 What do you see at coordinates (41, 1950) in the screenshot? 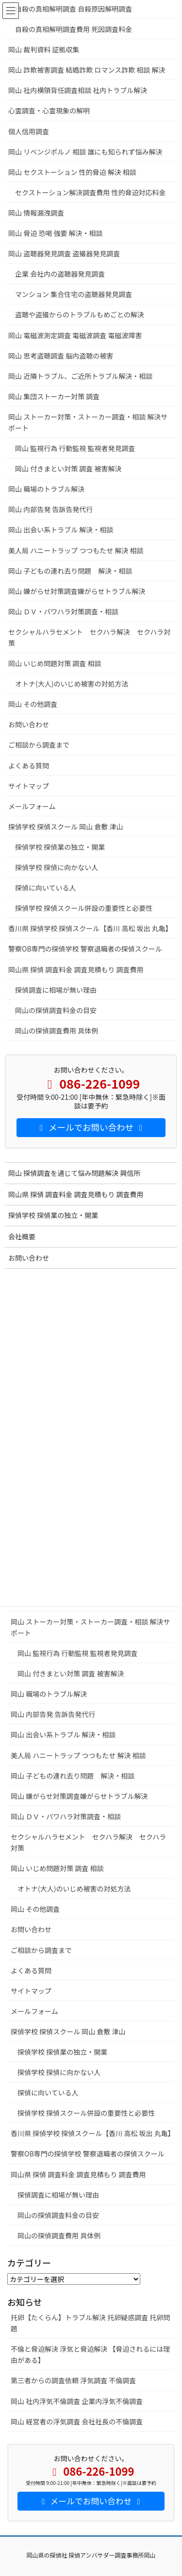
I see `ご相談から調査まで` at bounding box center [41, 1950].